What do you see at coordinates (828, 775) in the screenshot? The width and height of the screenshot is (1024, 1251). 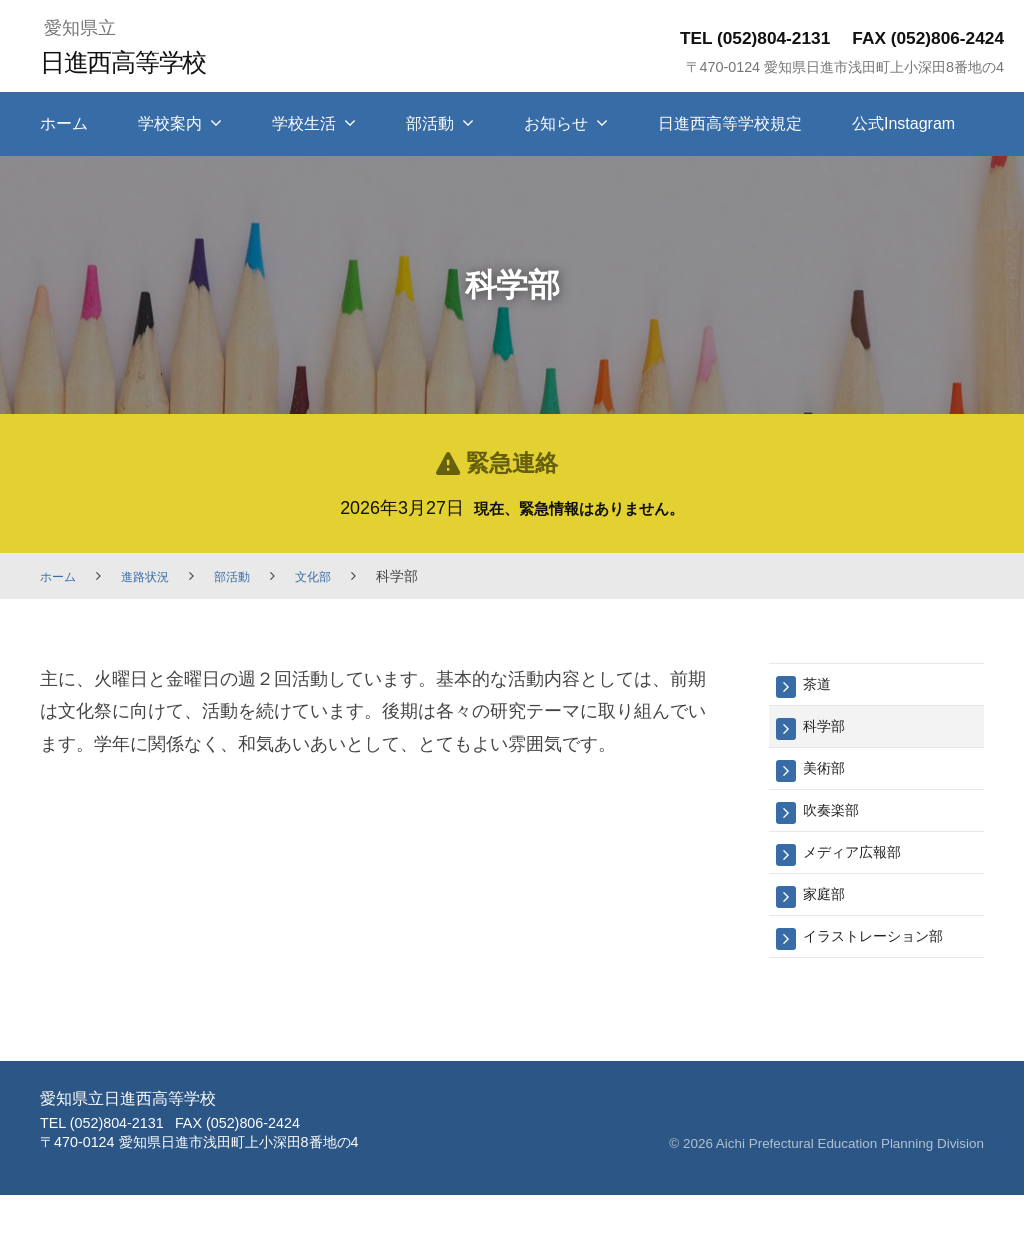 I see `美術部` at bounding box center [828, 775].